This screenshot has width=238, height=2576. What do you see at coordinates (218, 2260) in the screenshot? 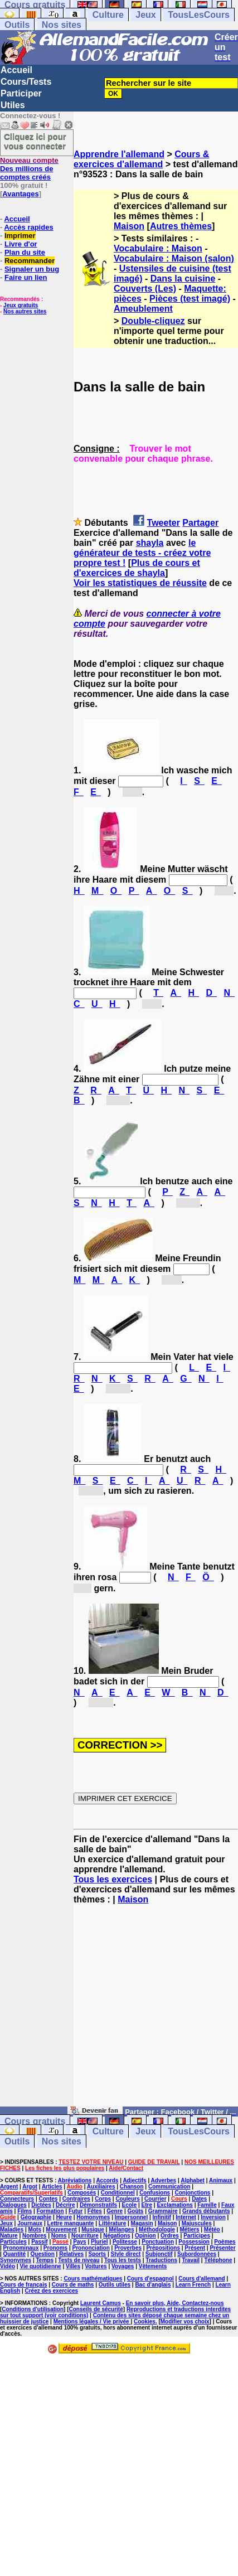
I see `Téléphone` at bounding box center [218, 2260].